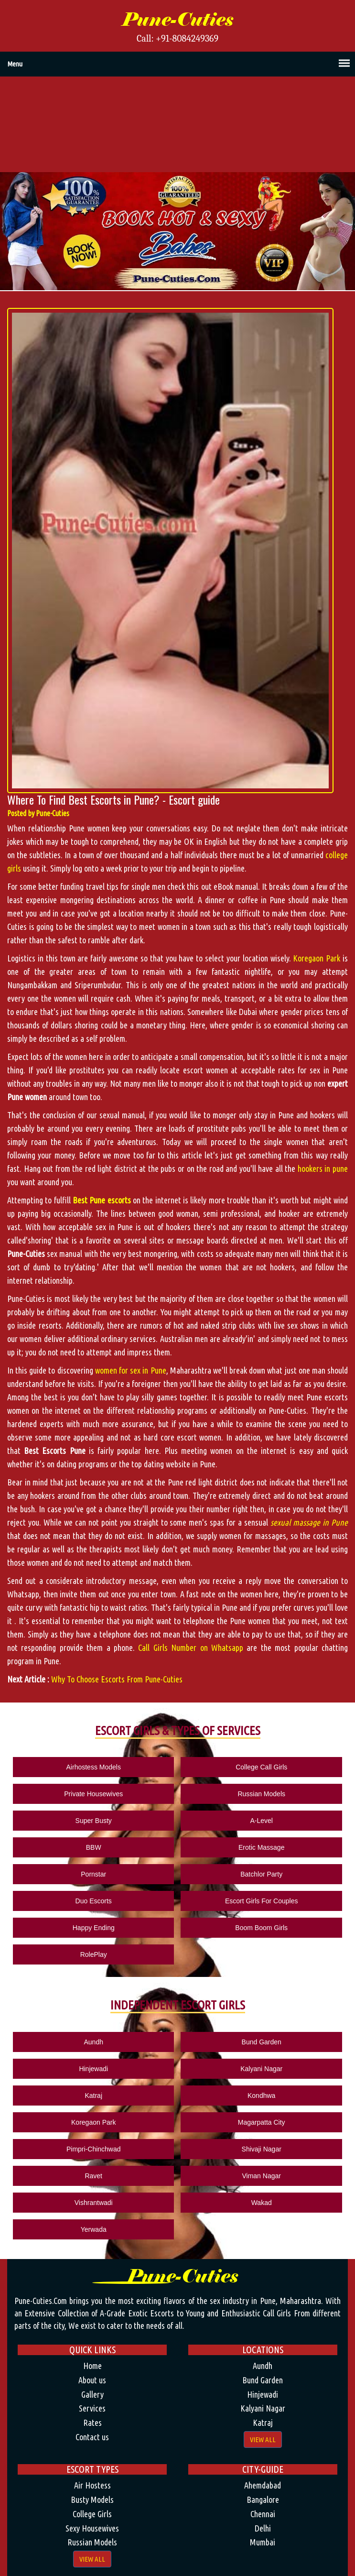  What do you see at coordinates (177, 38) in the screenshot?
I see `Call: +91-8084249369` at bounding box center [177, 38].